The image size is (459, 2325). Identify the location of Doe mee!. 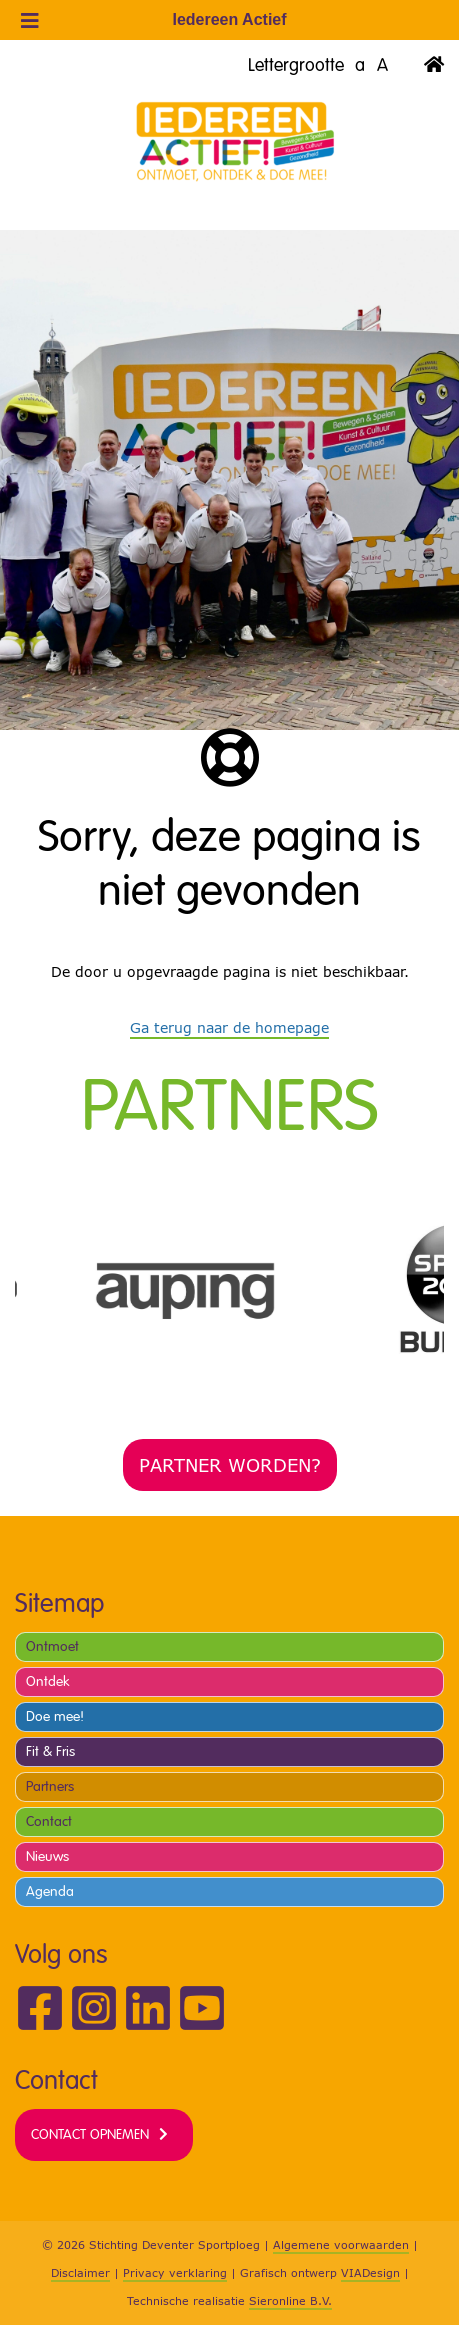
(55, 1716).